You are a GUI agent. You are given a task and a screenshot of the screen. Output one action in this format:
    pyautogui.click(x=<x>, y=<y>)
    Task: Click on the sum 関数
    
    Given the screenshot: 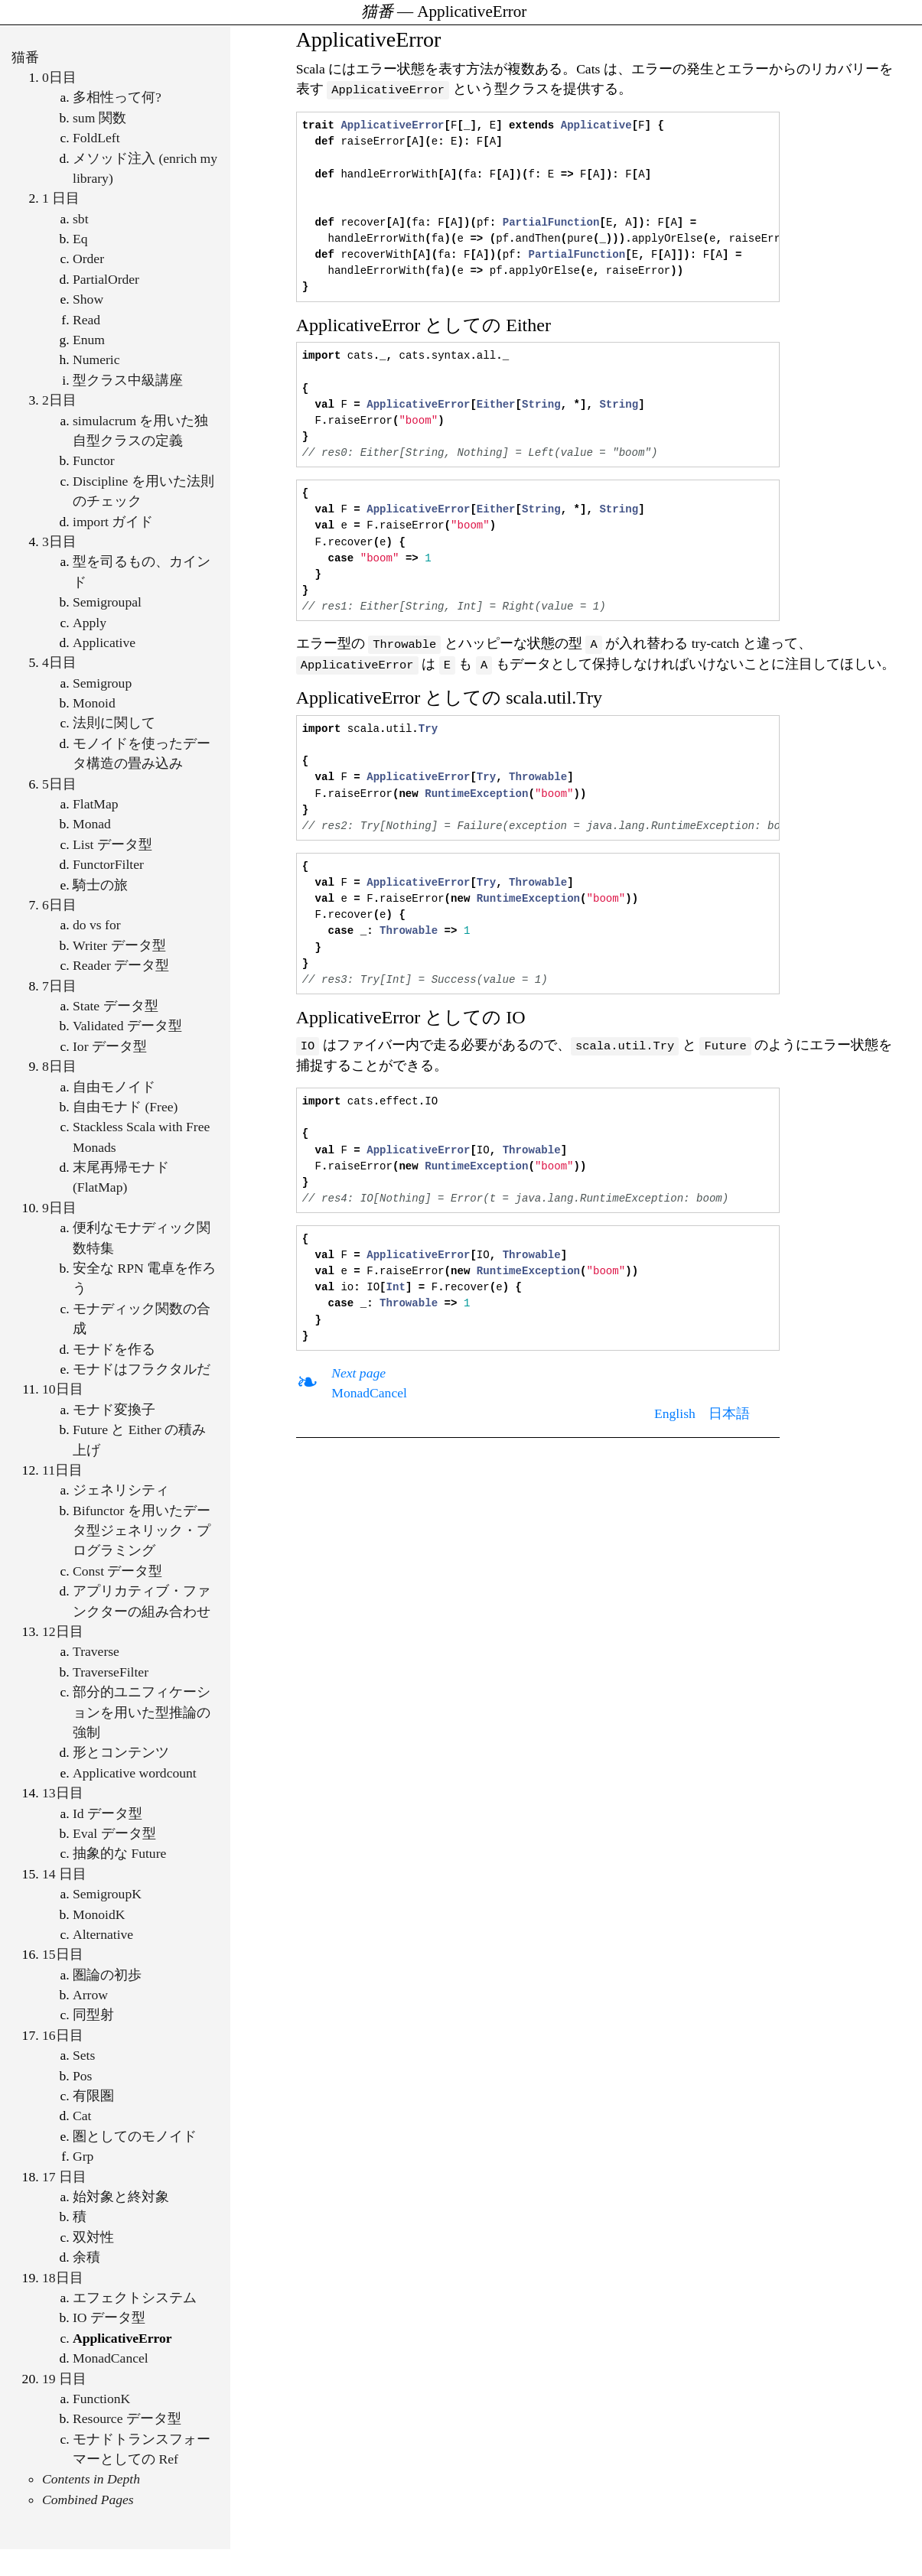 What is the action you would take?
    pyautogui.click(x=99, y=117)
    